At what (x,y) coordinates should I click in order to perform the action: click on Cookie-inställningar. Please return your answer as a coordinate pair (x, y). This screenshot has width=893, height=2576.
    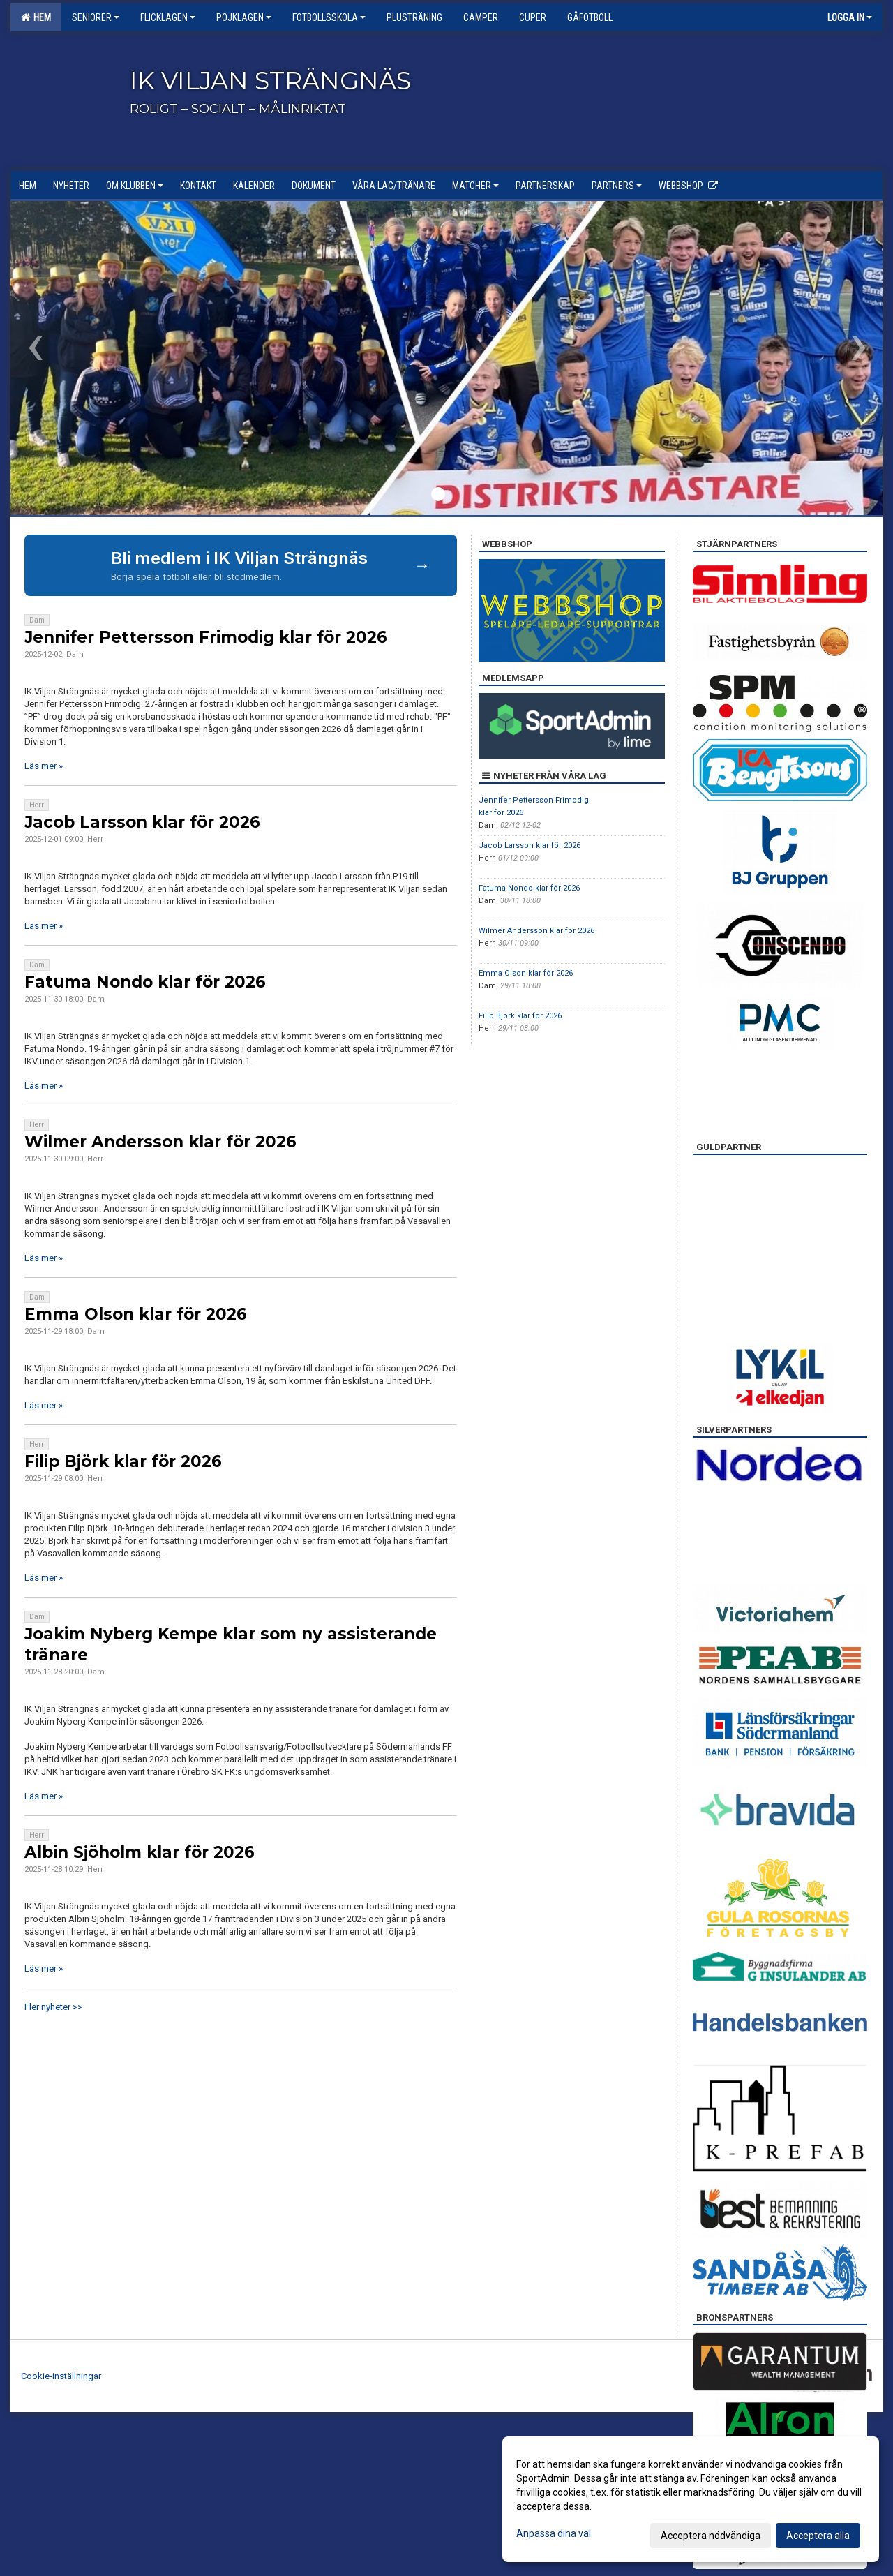
    Looking at the image, I should click on (61, 2376).